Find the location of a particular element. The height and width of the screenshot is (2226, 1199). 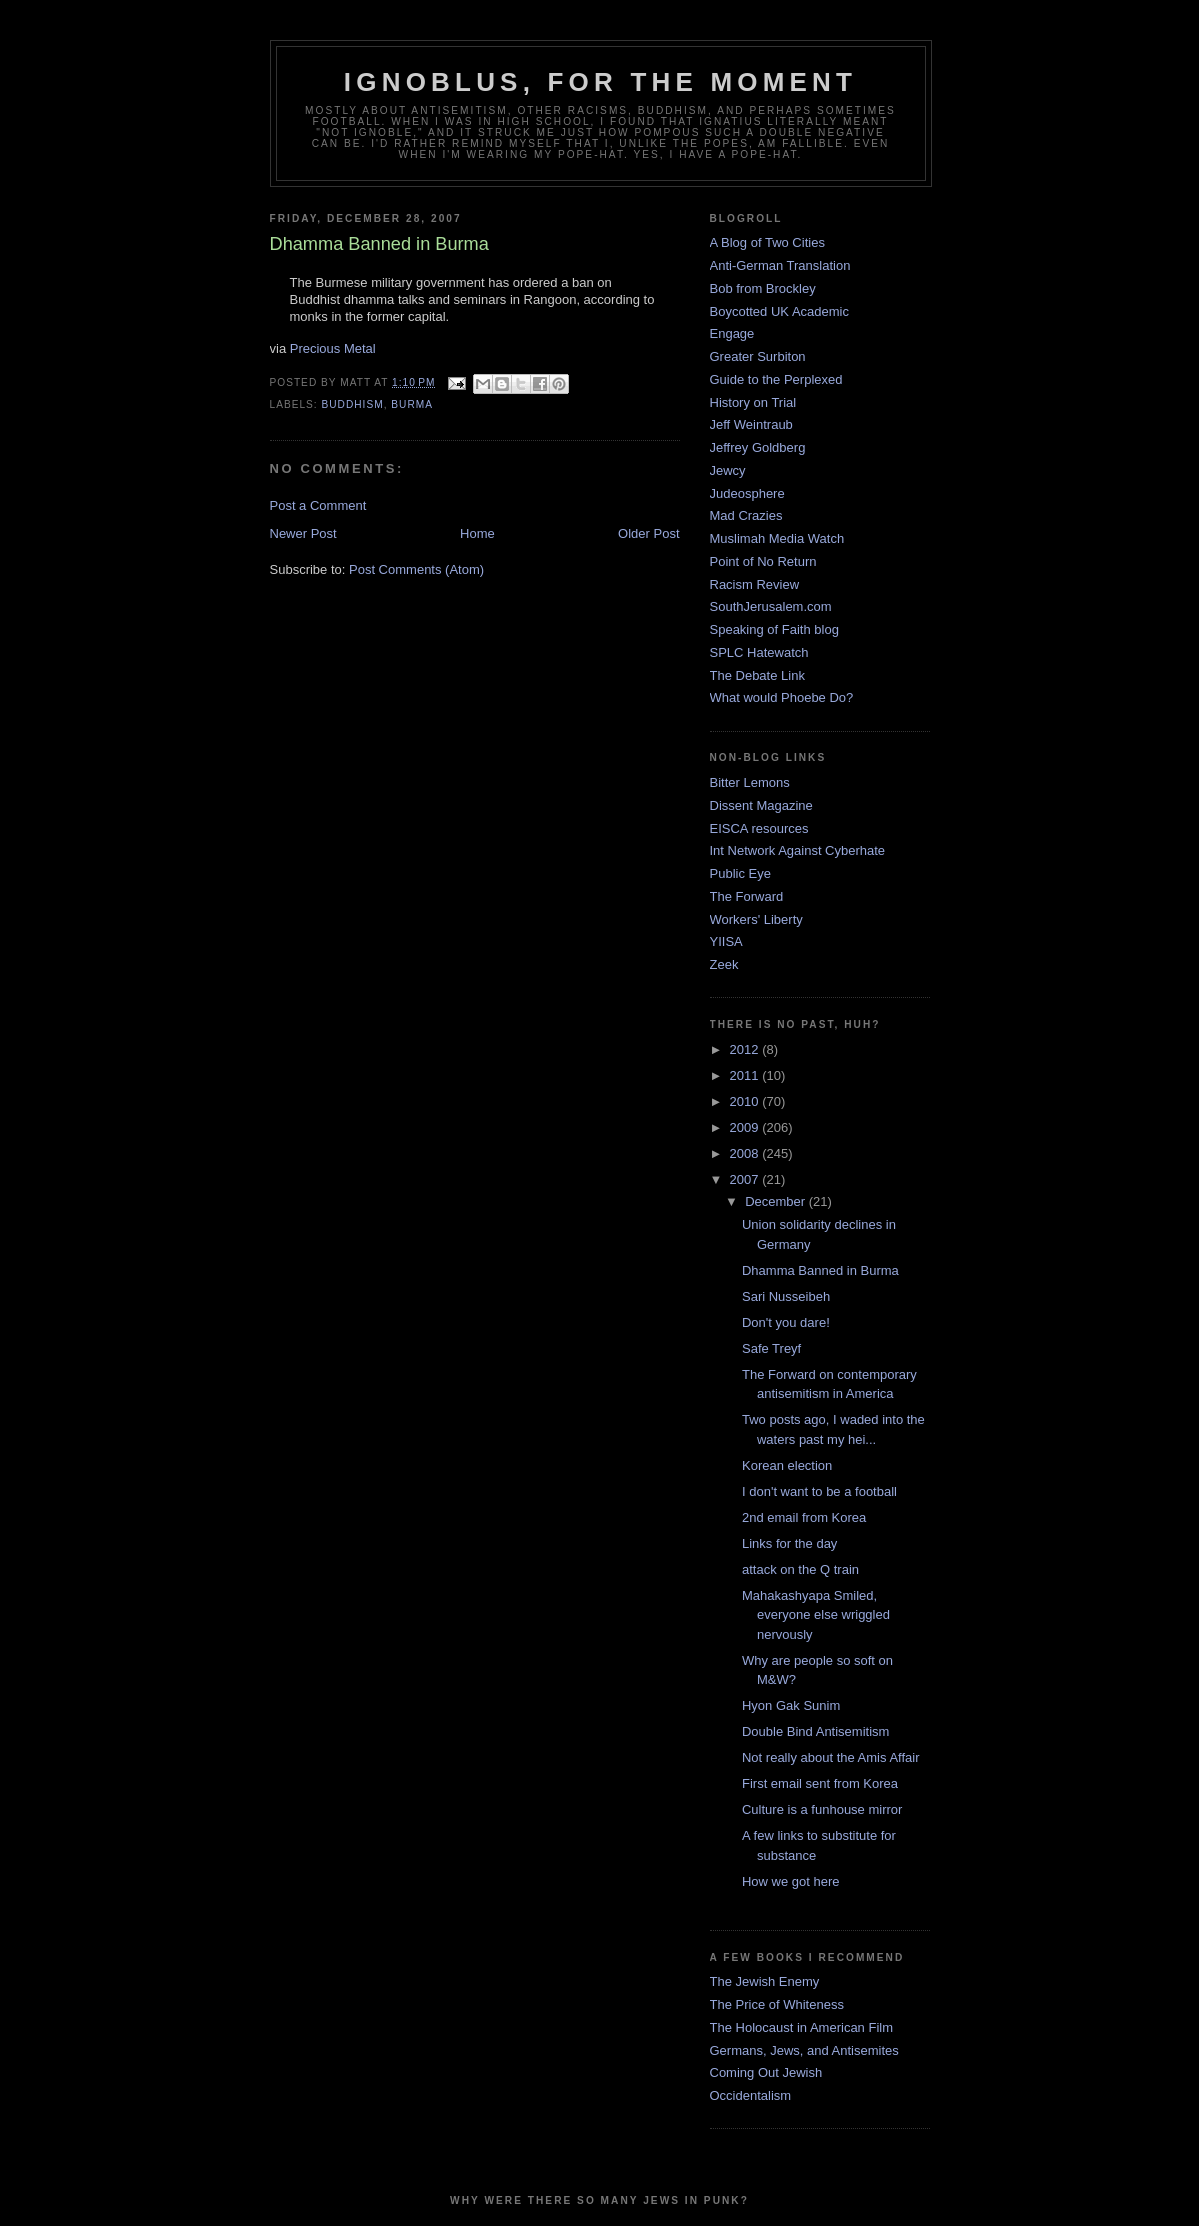

SouthJerusalem.com is located at coordinates (771, 606).